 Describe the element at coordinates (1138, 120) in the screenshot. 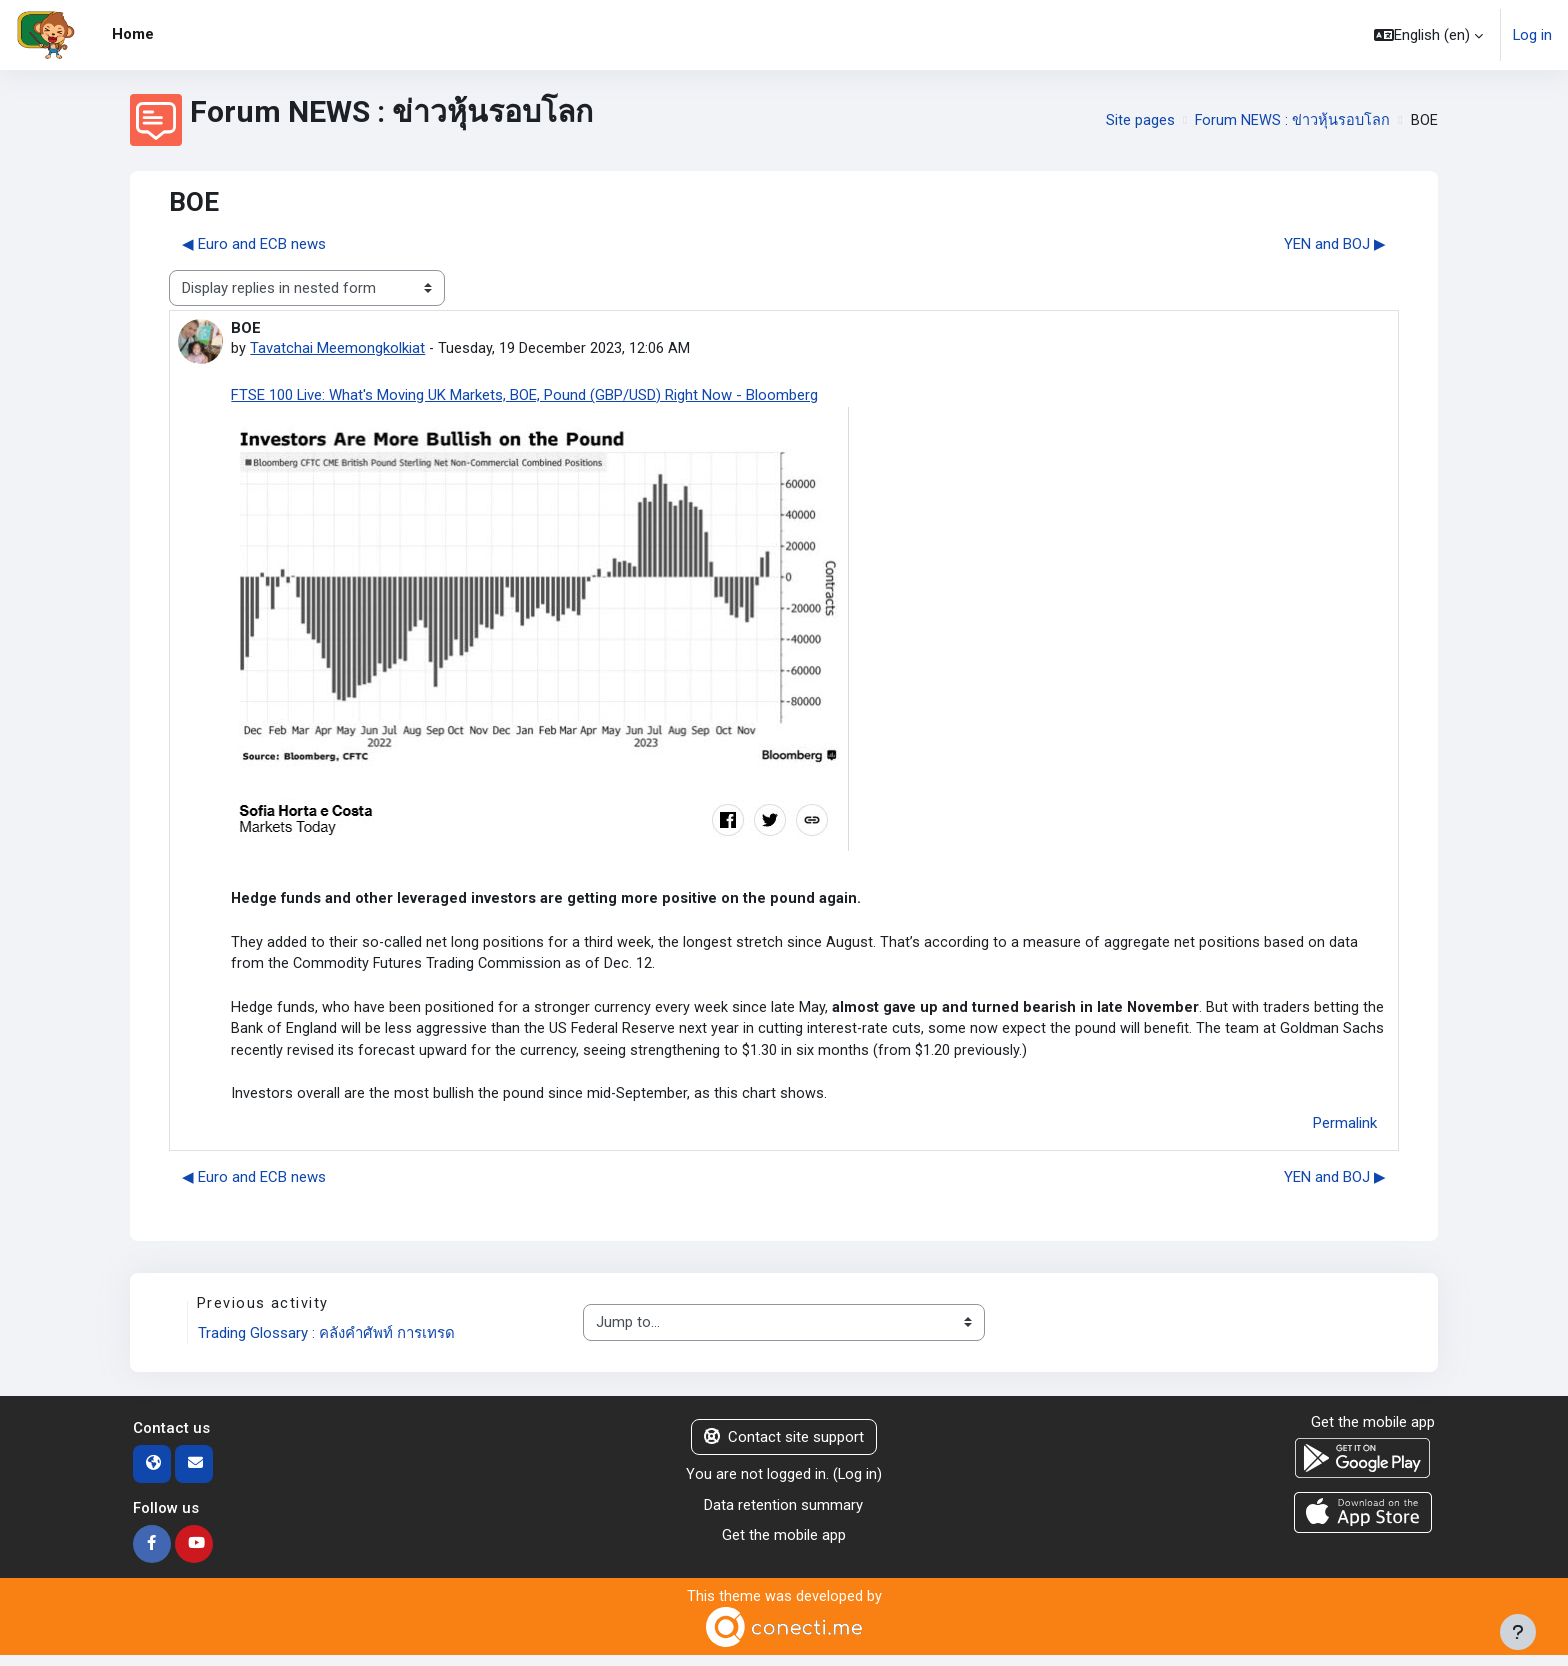

I see `Site pages` at that location.